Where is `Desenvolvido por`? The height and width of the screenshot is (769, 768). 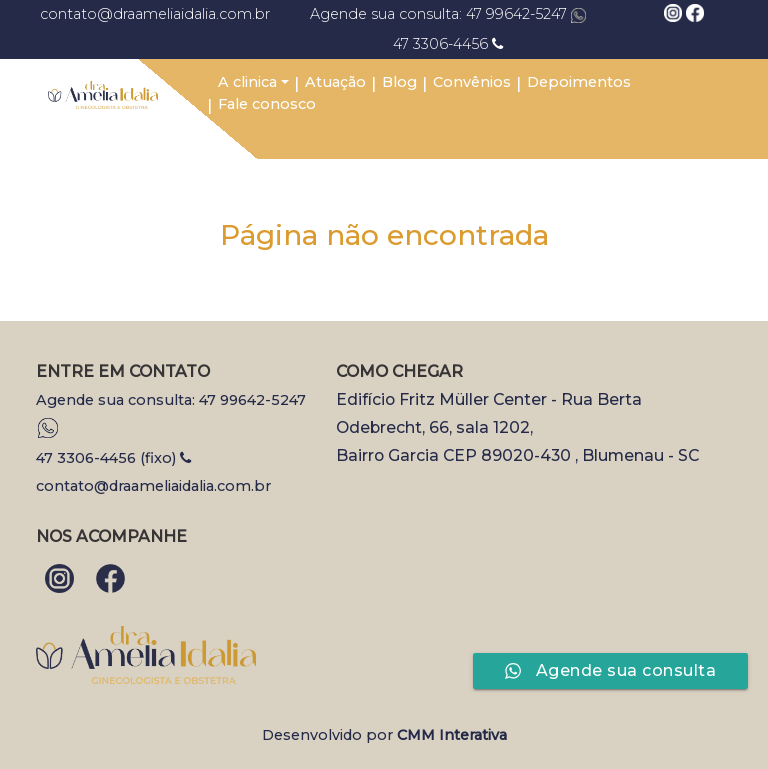 Desenvolvido por is located at coordinates (384, 735).